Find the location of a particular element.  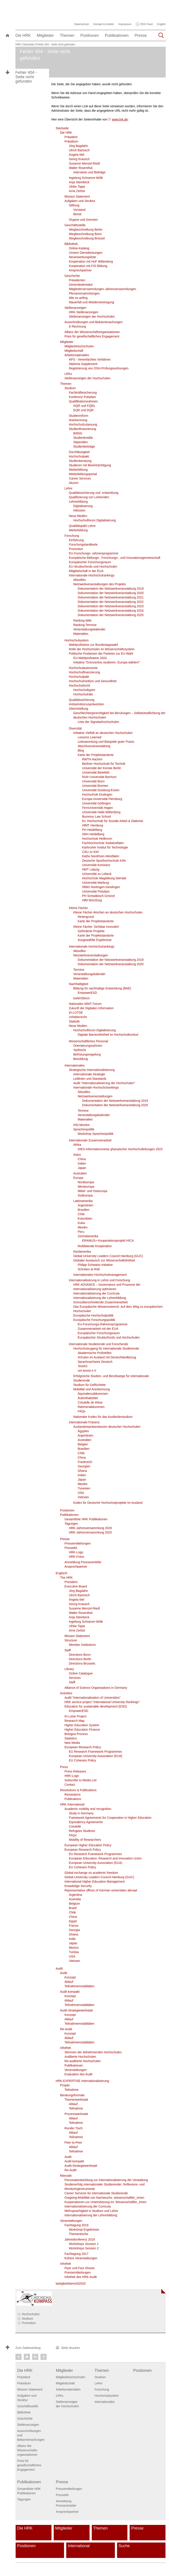

Qualitätspakt Lehre is located at coordinates (82, 526).